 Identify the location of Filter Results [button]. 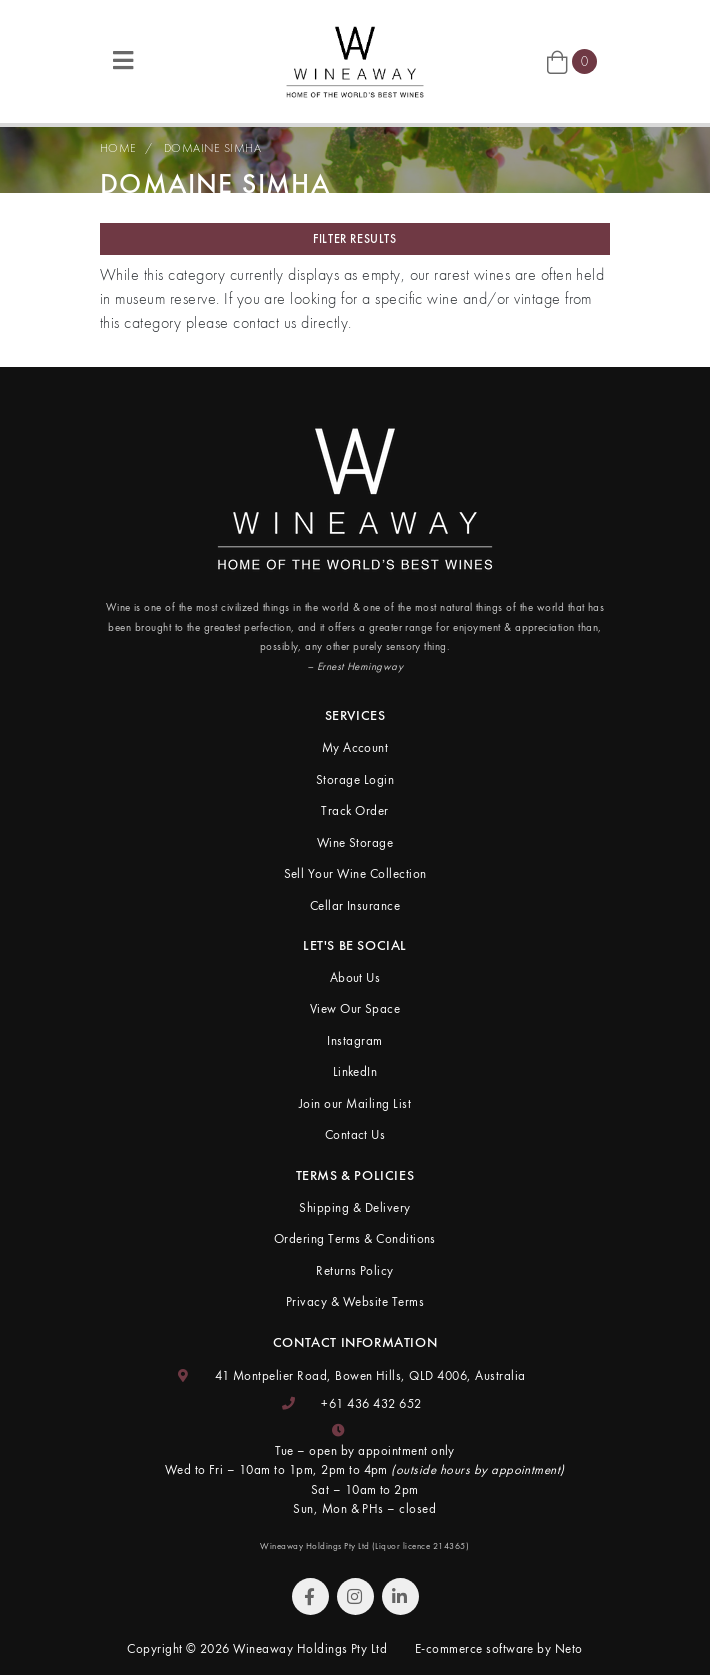
(354, 239).